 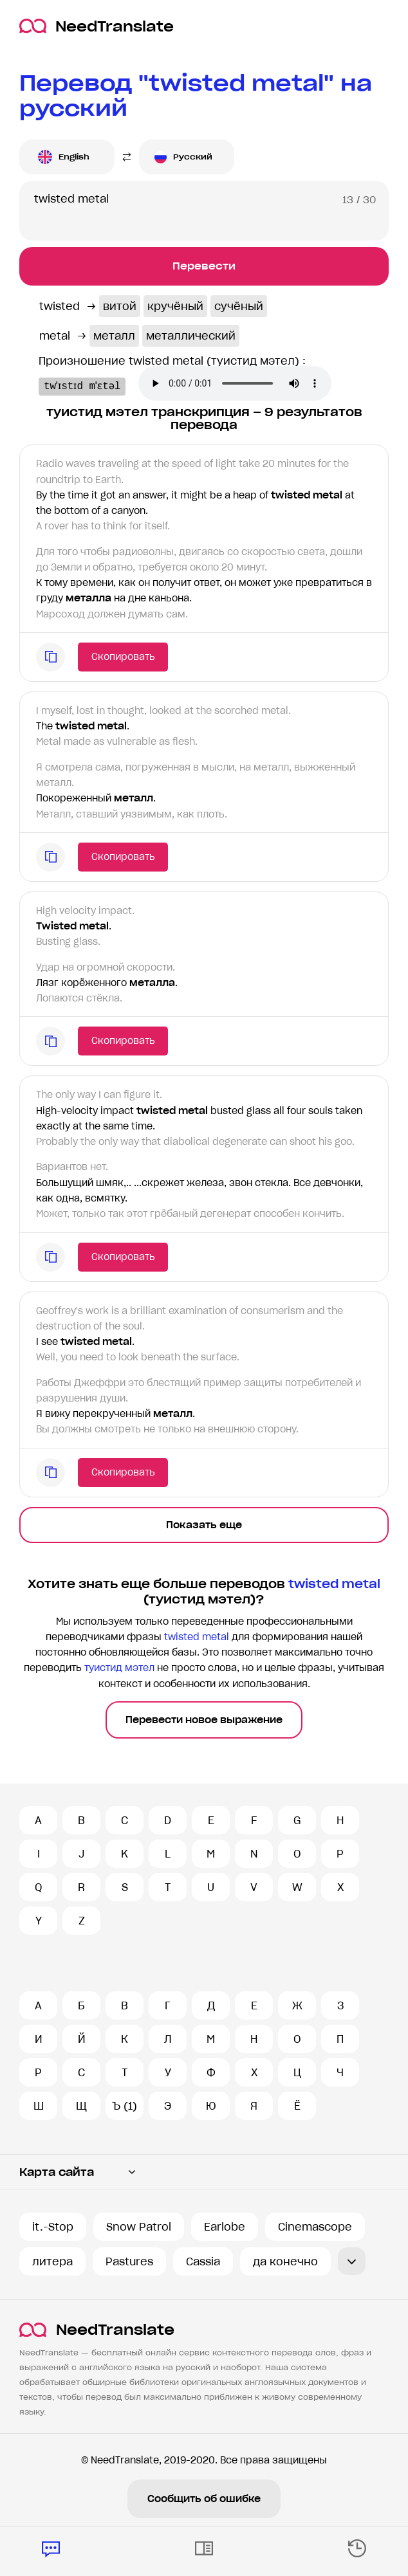 What do you see at coordinates (224, 2226) in the screenshot?
I see `Earlobe` at bounding box center [224, 2226].